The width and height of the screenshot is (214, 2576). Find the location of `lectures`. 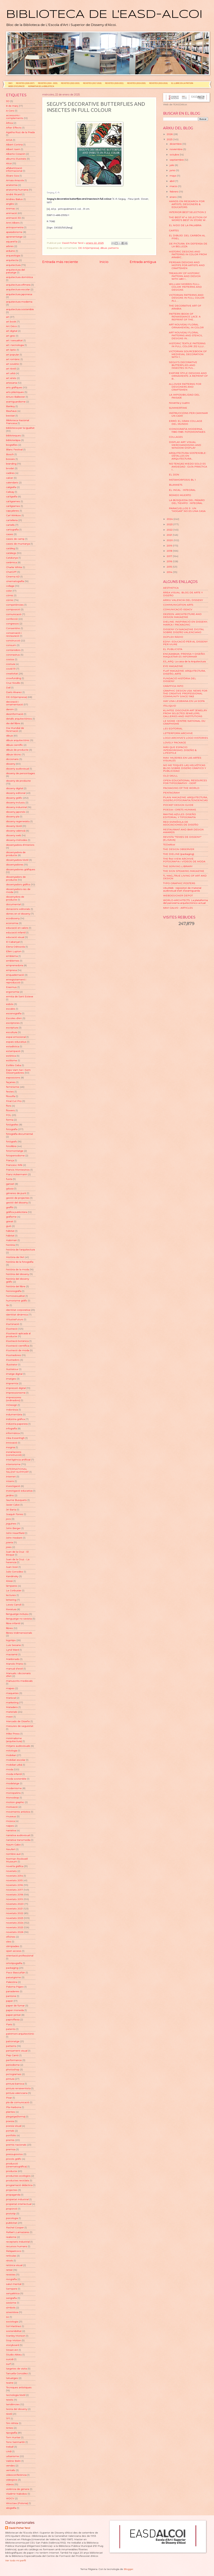

lectures is located at coordinates (11, 1595).